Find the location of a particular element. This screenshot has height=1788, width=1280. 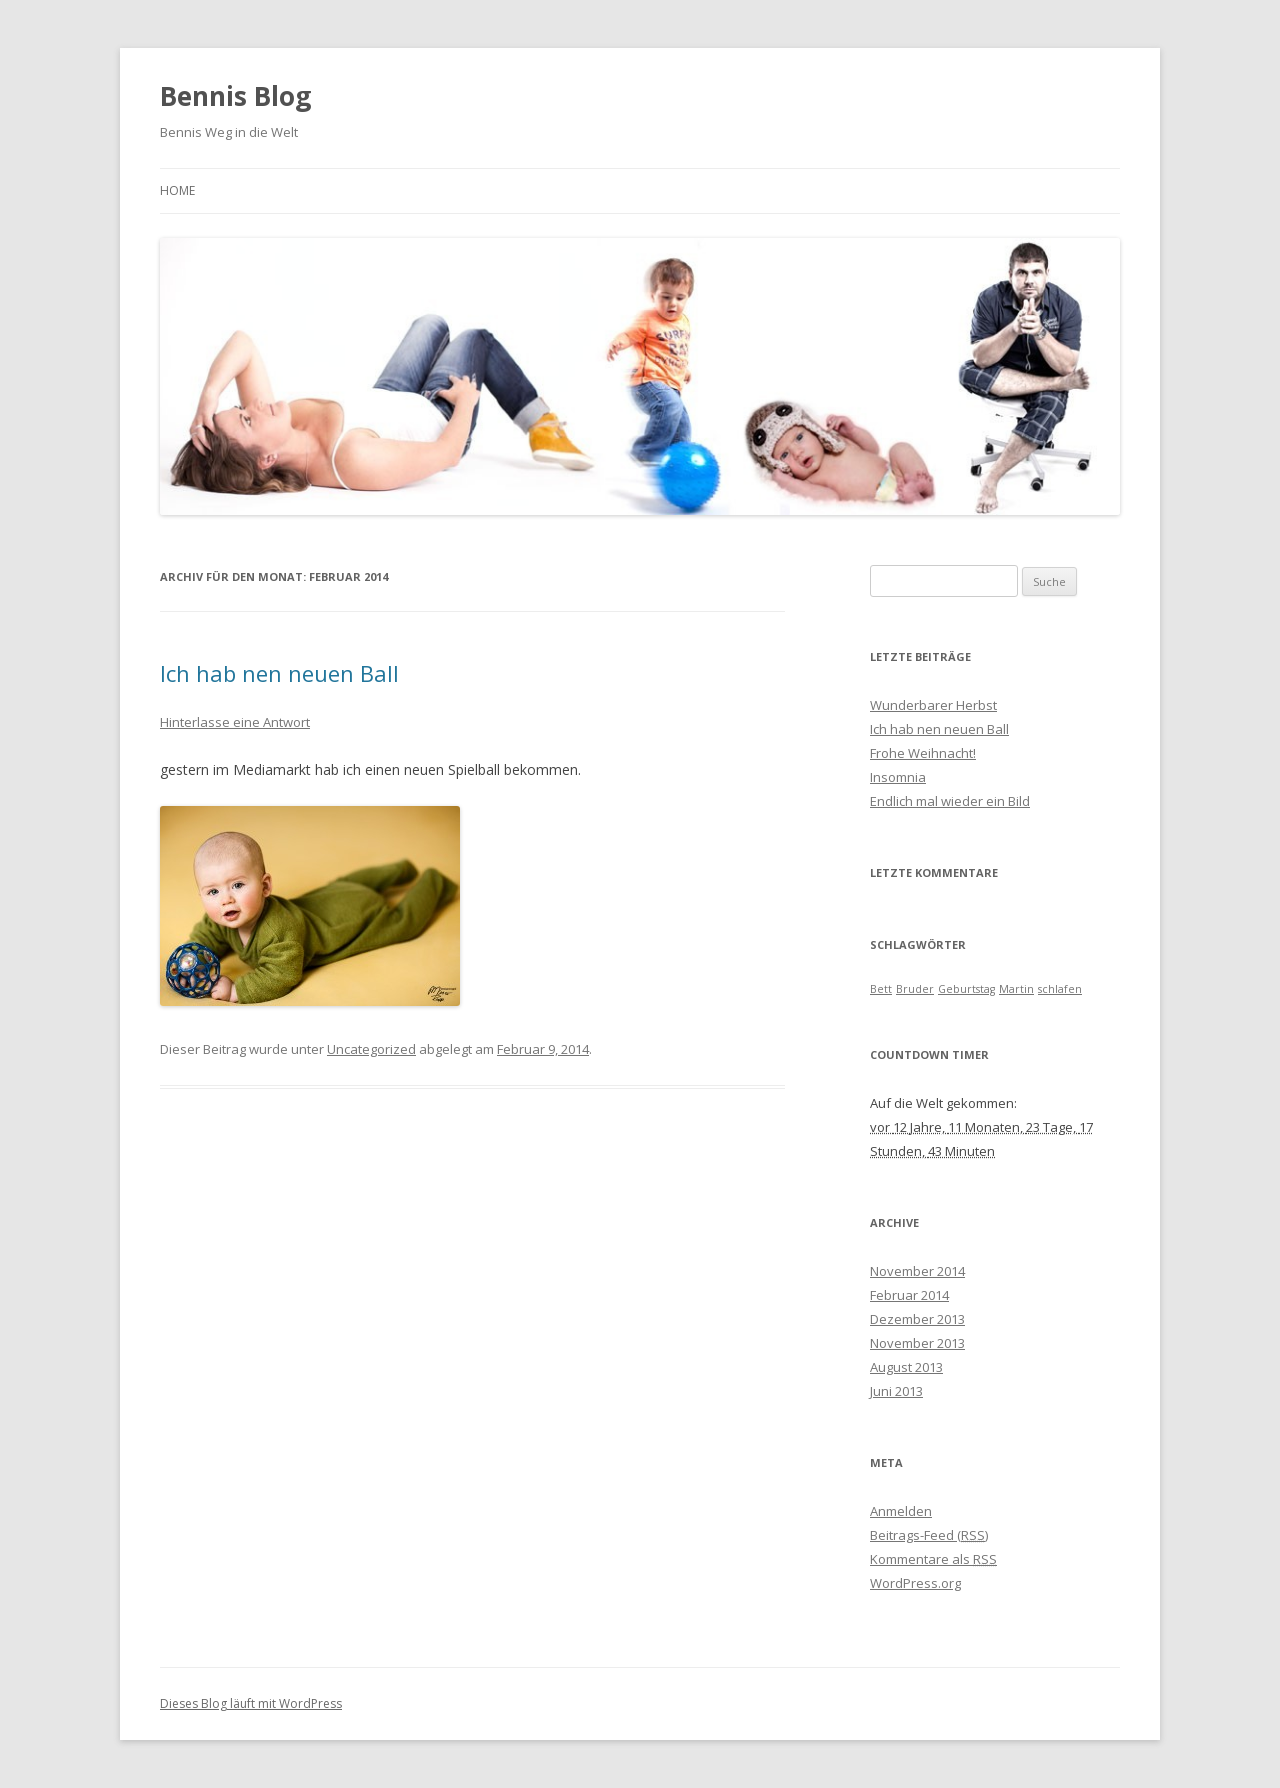

Geburtstag is located at coordinates (966, 989).